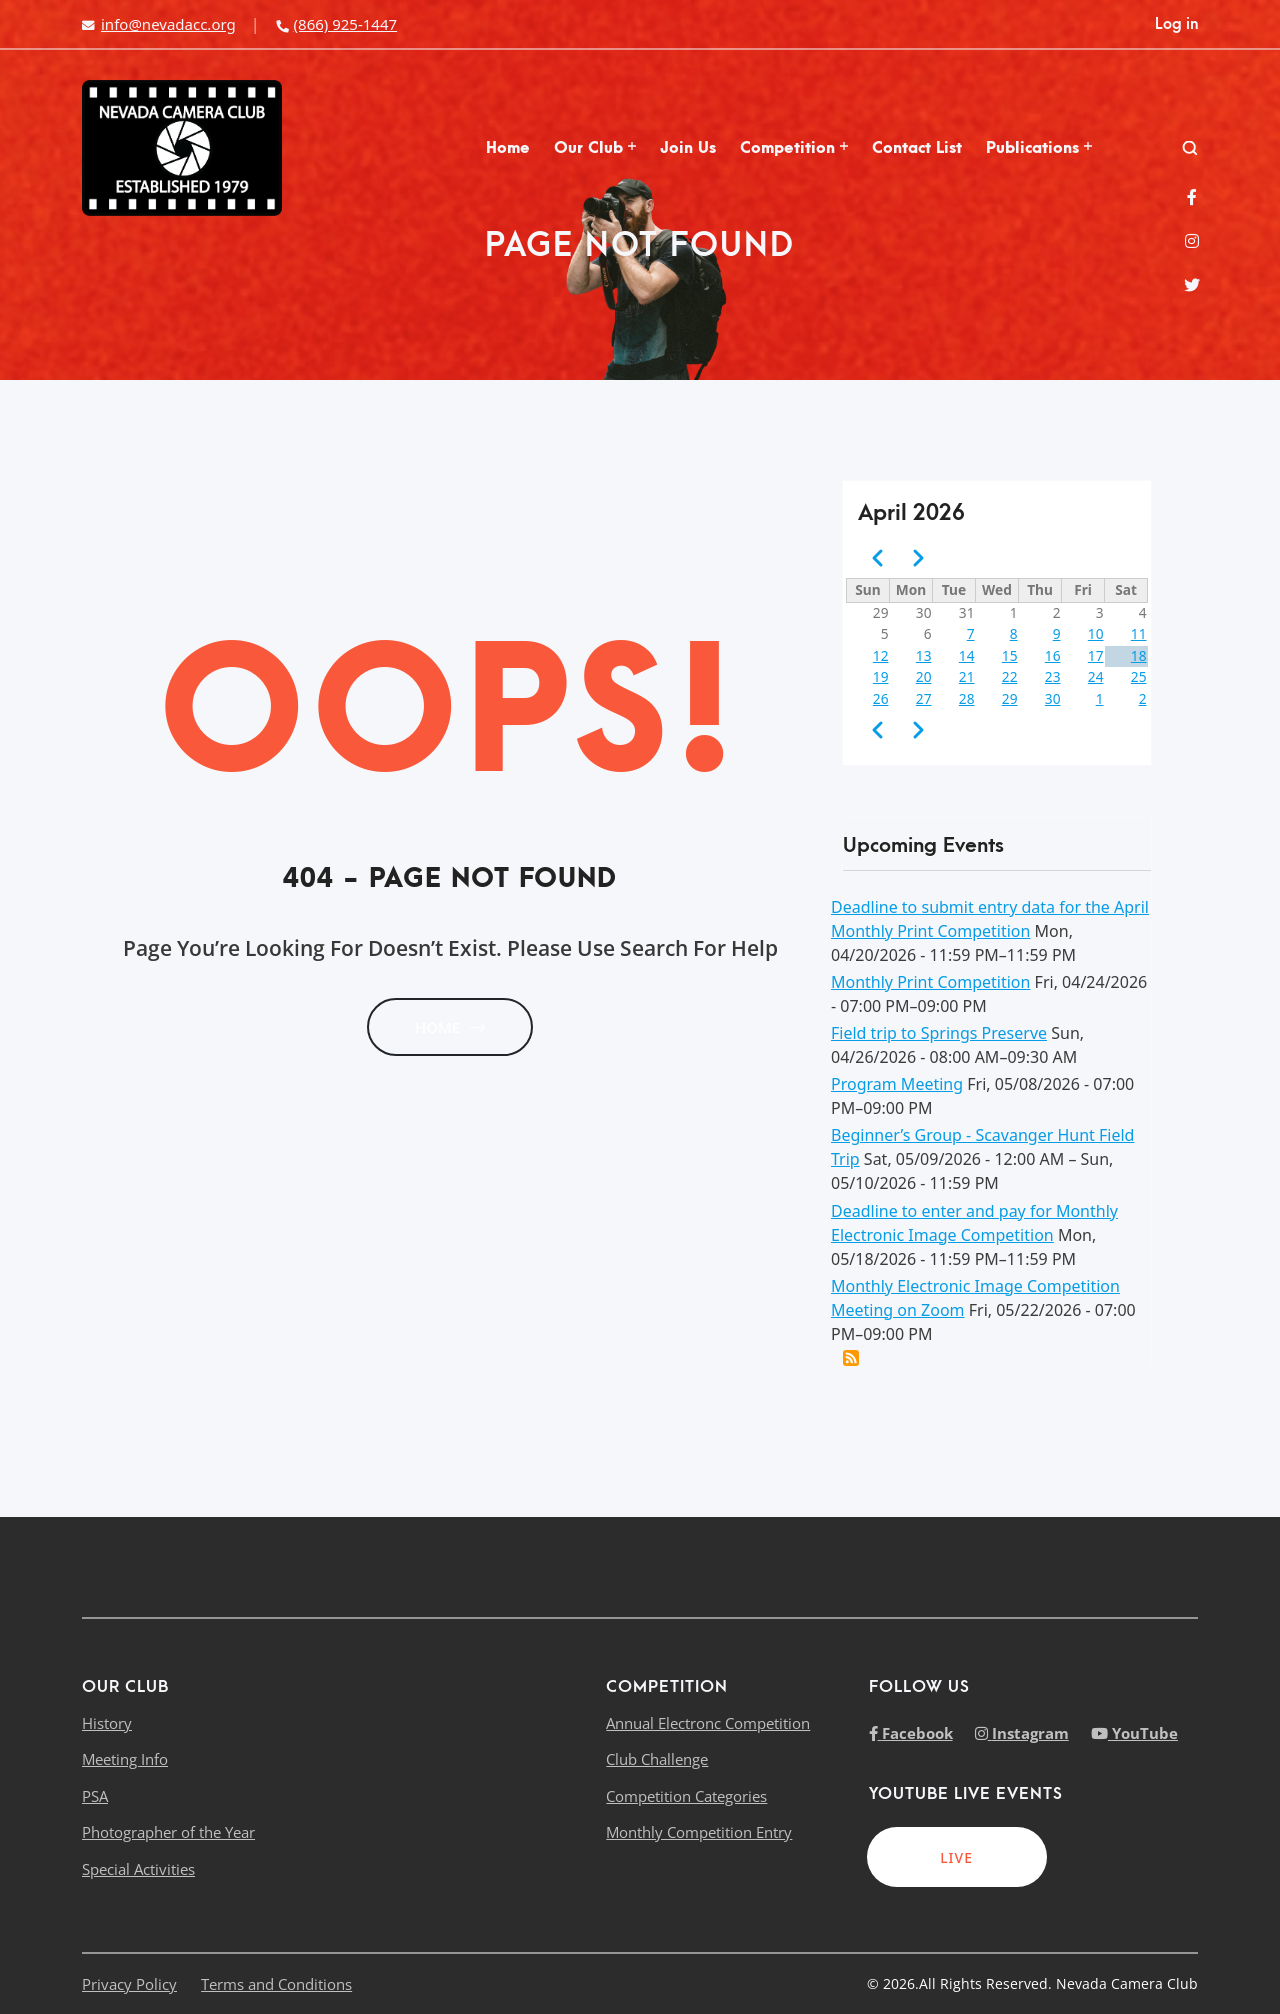 This screenshot has width=1280, height=2014. Describe the element at coordinates (924, 655) in the screenshot. I see `13` at that location.